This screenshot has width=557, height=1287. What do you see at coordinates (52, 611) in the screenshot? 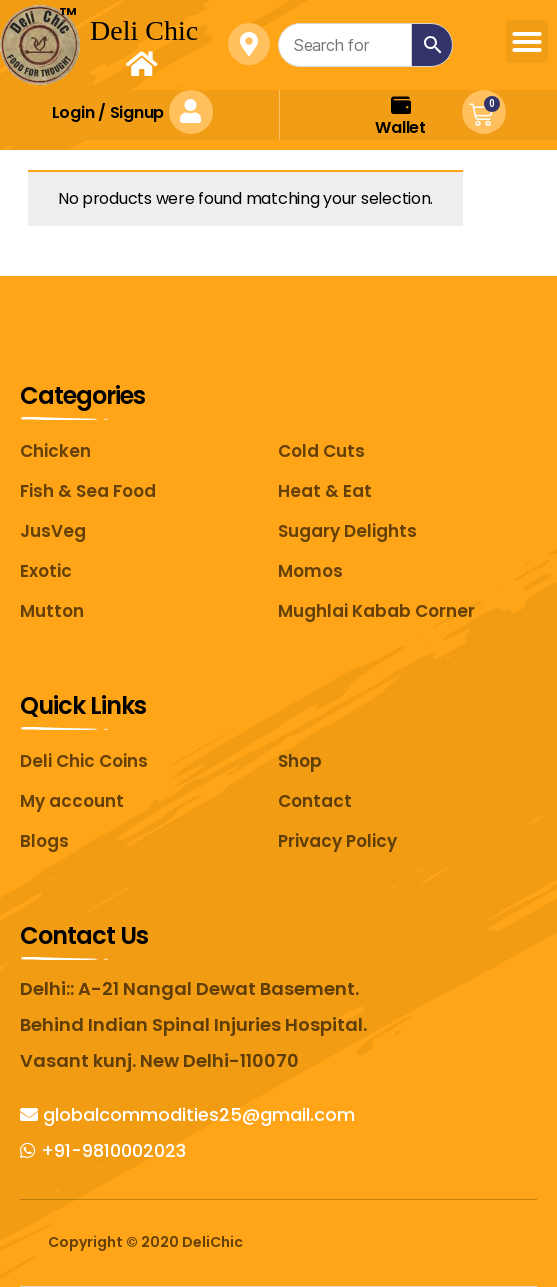
I see `Mutton` at bounding box center [52, 611].